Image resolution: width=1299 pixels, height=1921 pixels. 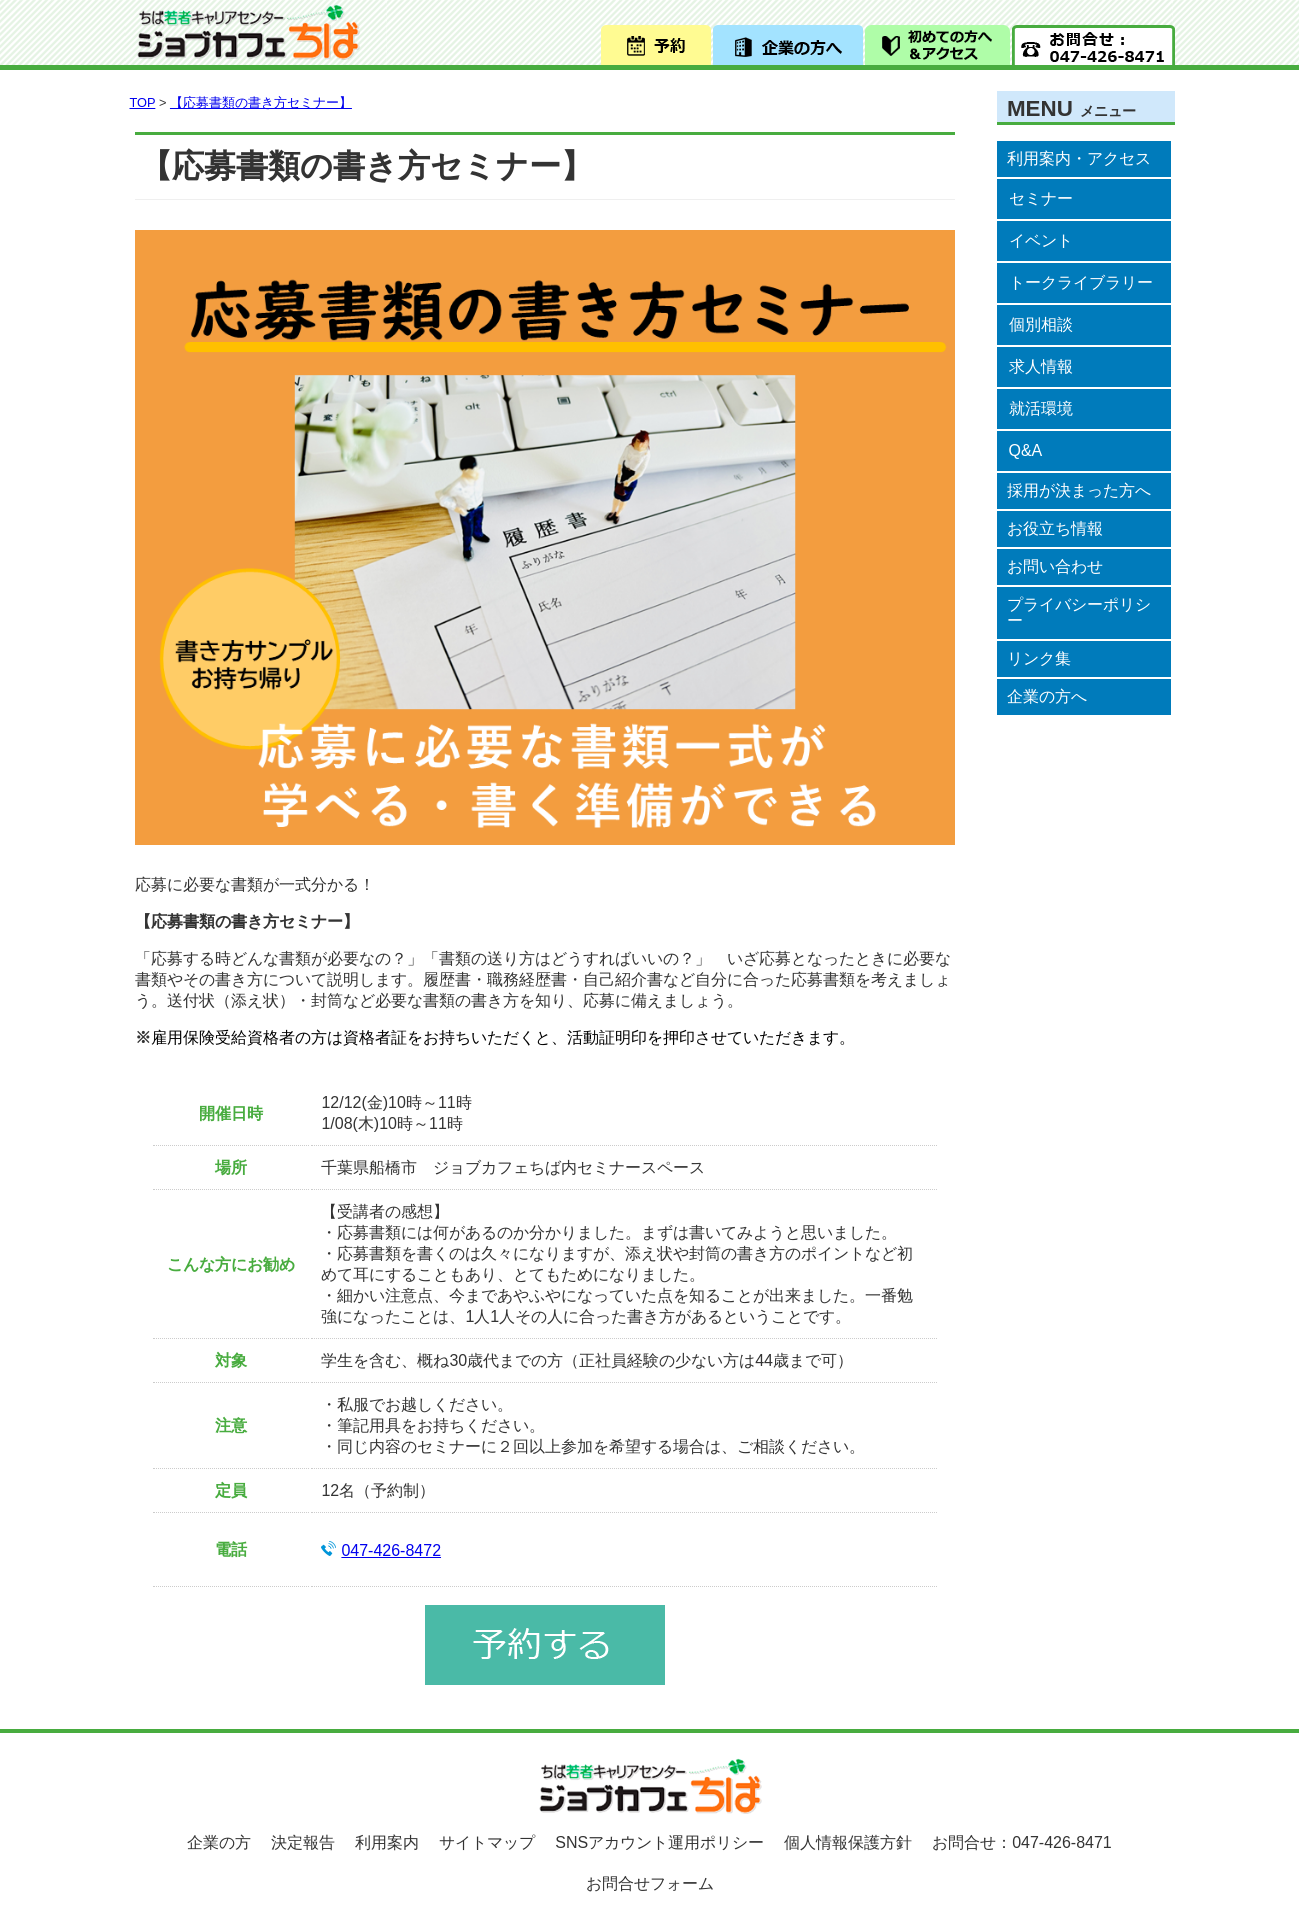 What do you see at coordinates (1081, 282) in the screenshot?
I see `トークライブラリー` at bounding box center [1081, 282].